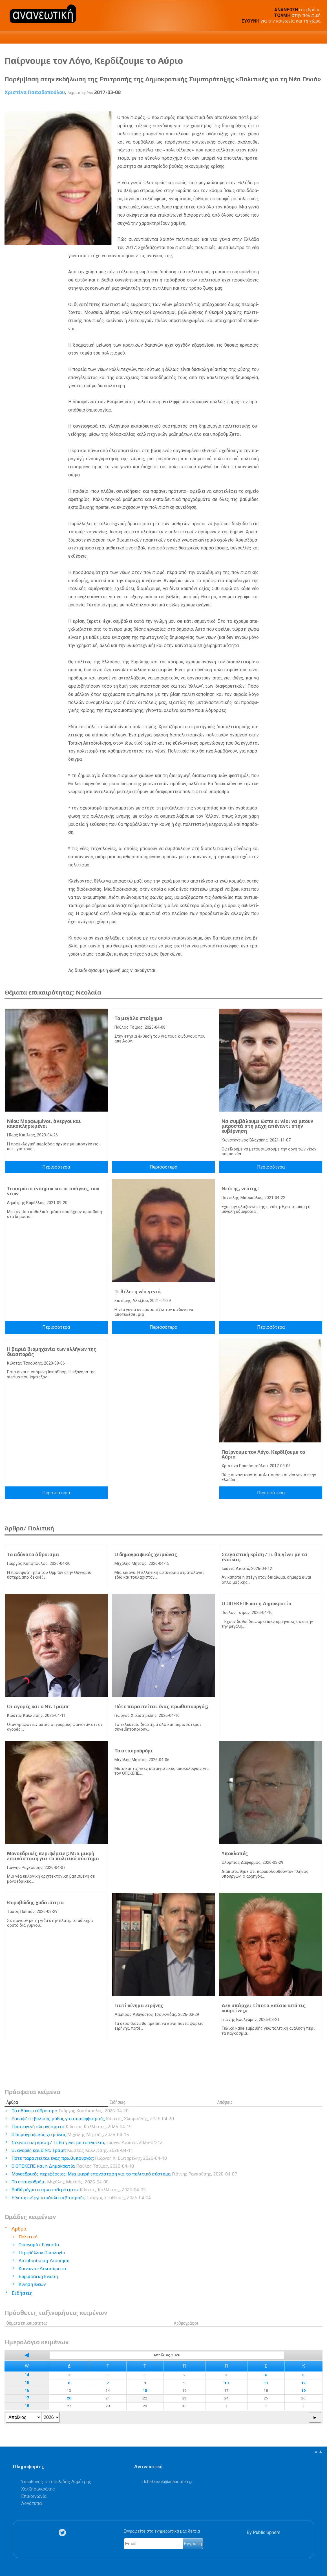  I want to click on Ρουσφέτι: βολικός μύθος για συμψηφισμούς, so click(93, 2118).